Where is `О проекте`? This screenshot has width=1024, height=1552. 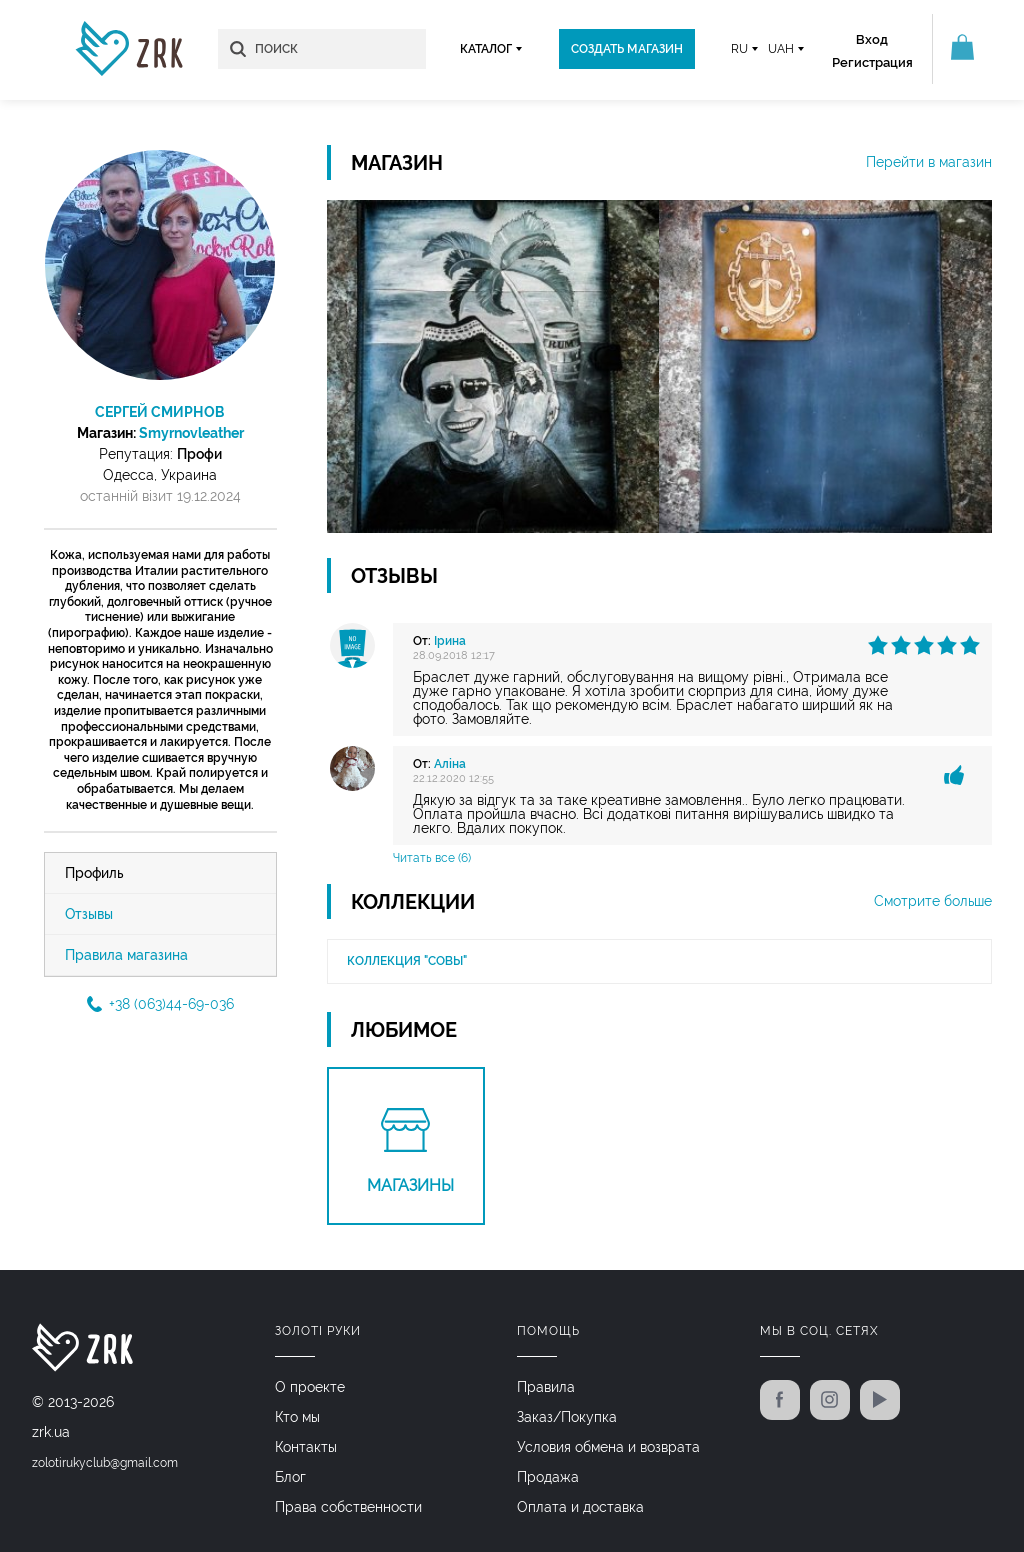
О проекте is located at coordinates (310, 1387).